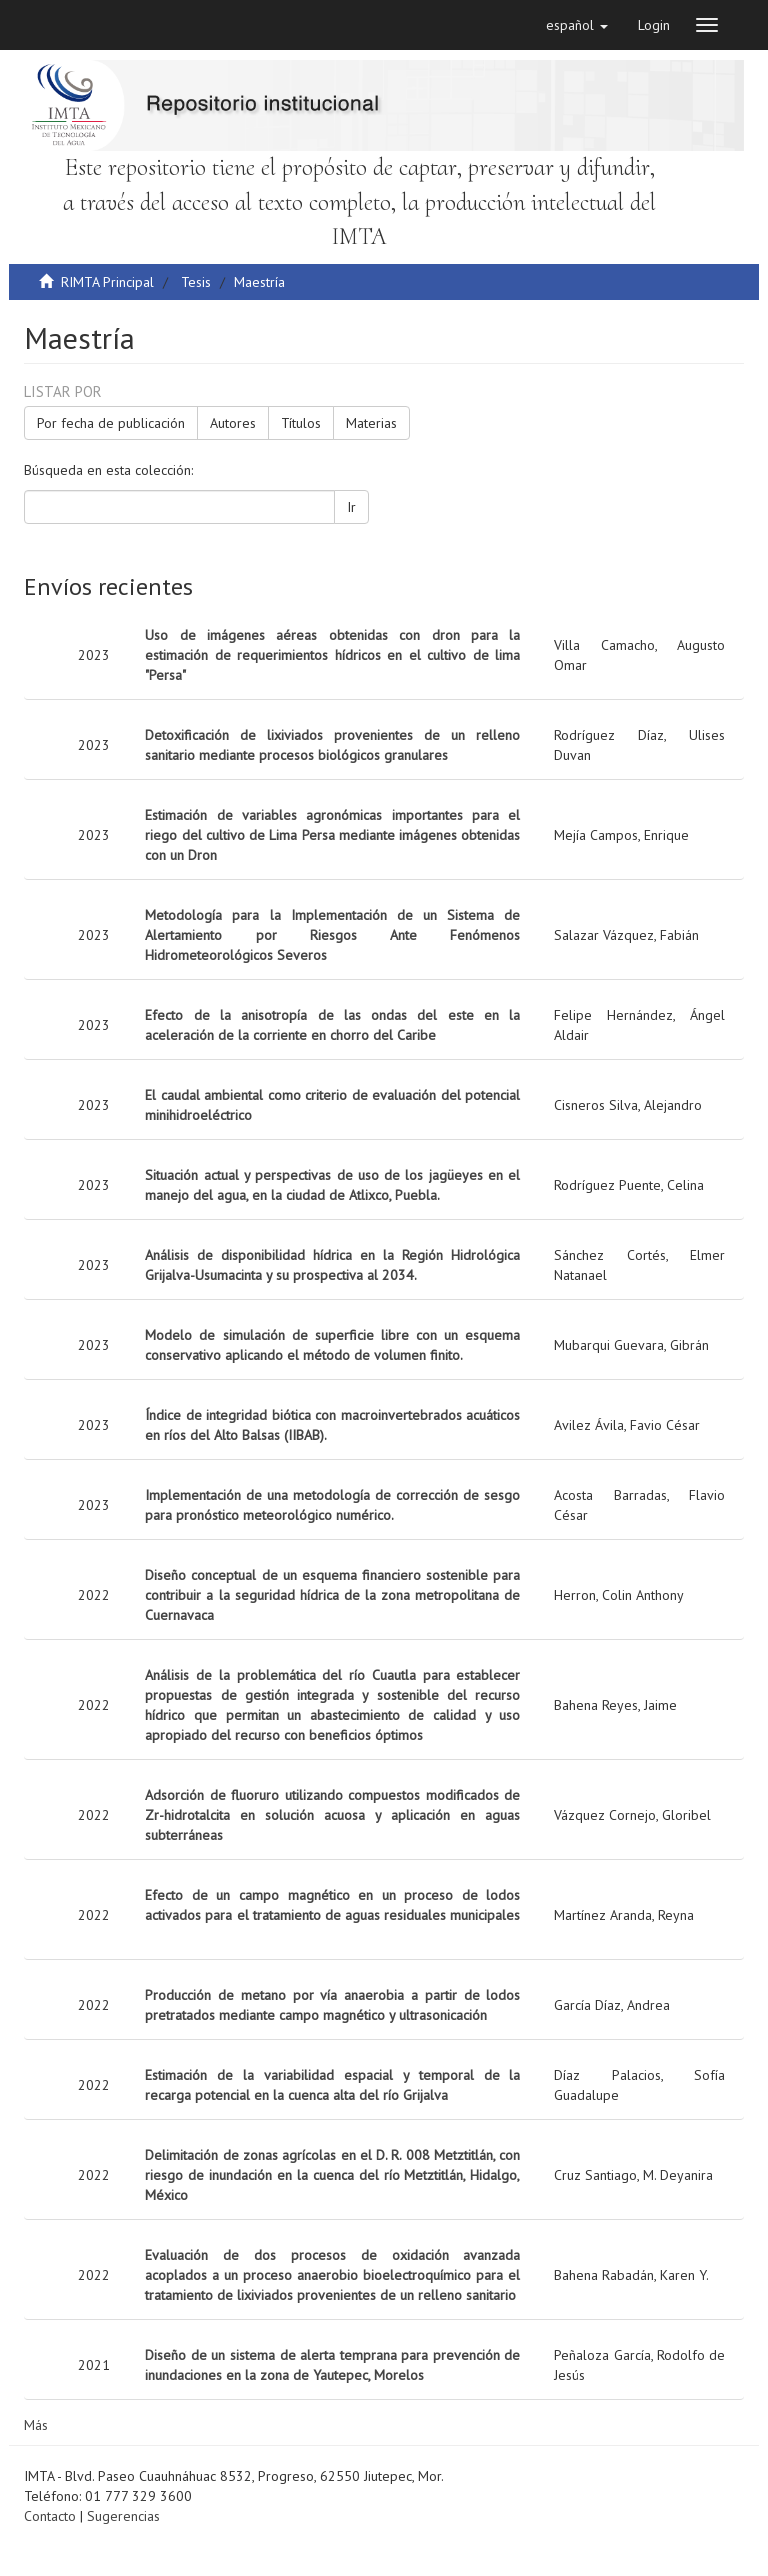 Image resolution: width=768 pixels, height=2576 pixels. Describe the element at coordinates (371, 423) in the screenshot. I see `Materias` at that location.